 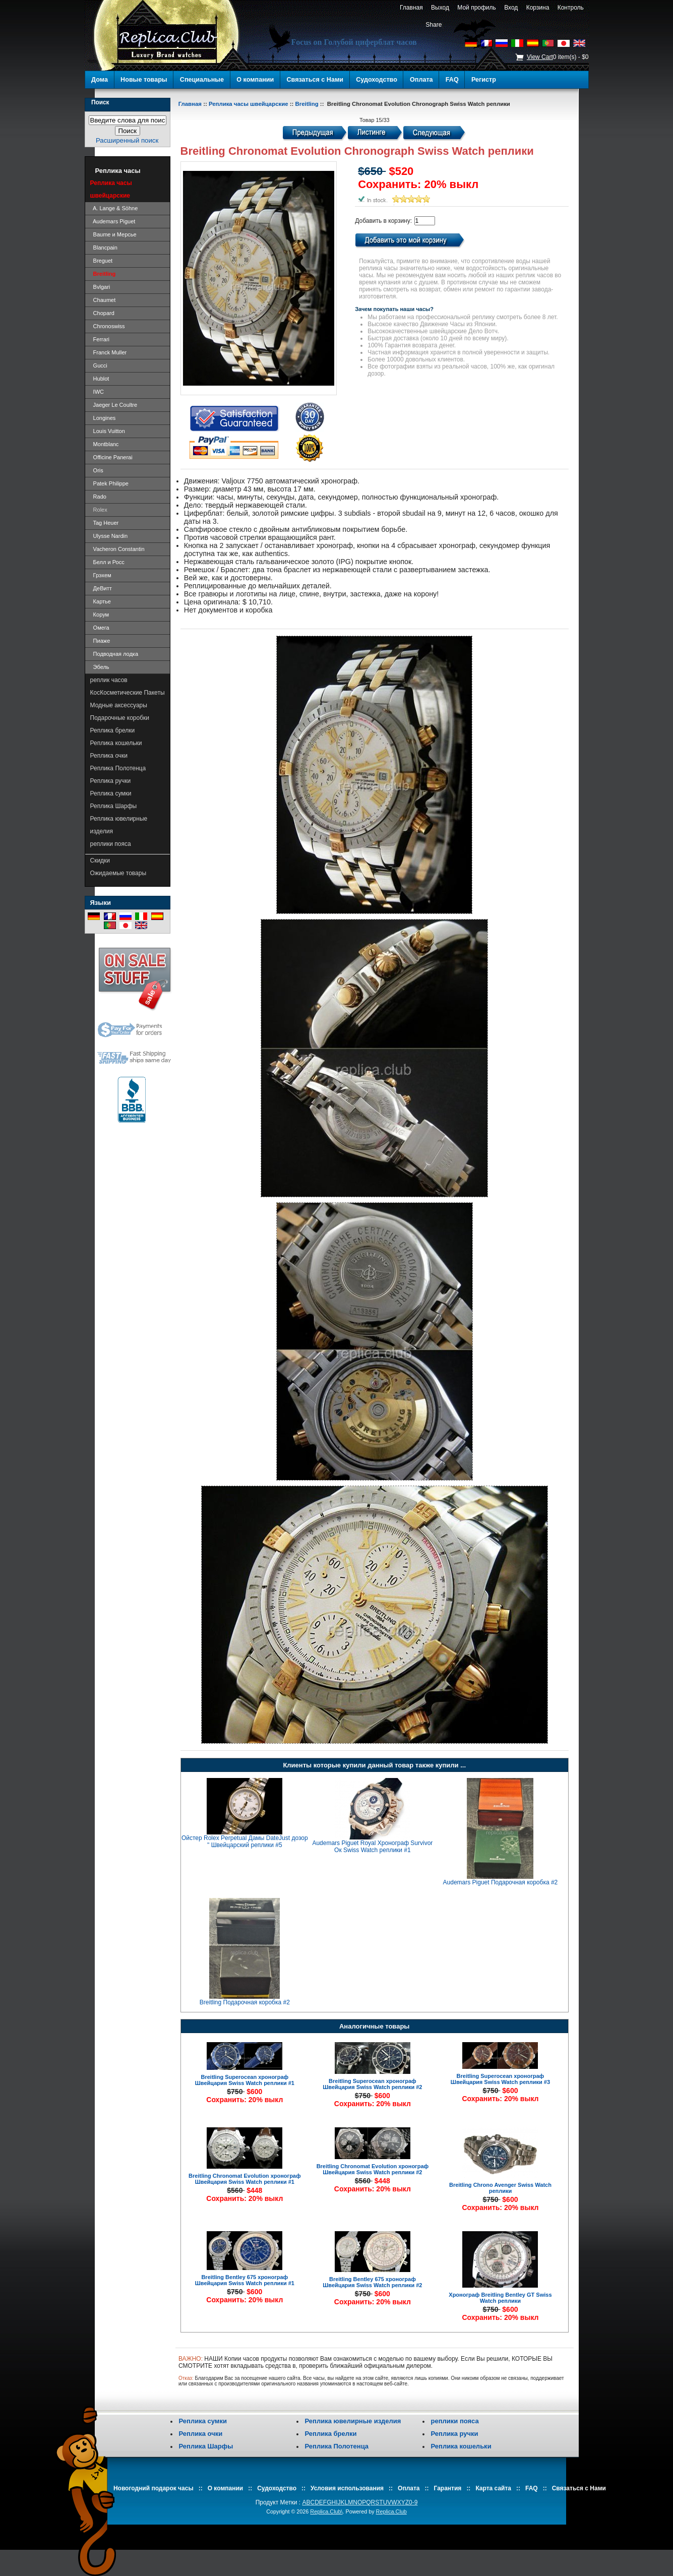 What do you see at coordinates (117, 549) in the screenshot?
I see `Vacheron Constantin` at bounding box center [117, 549].